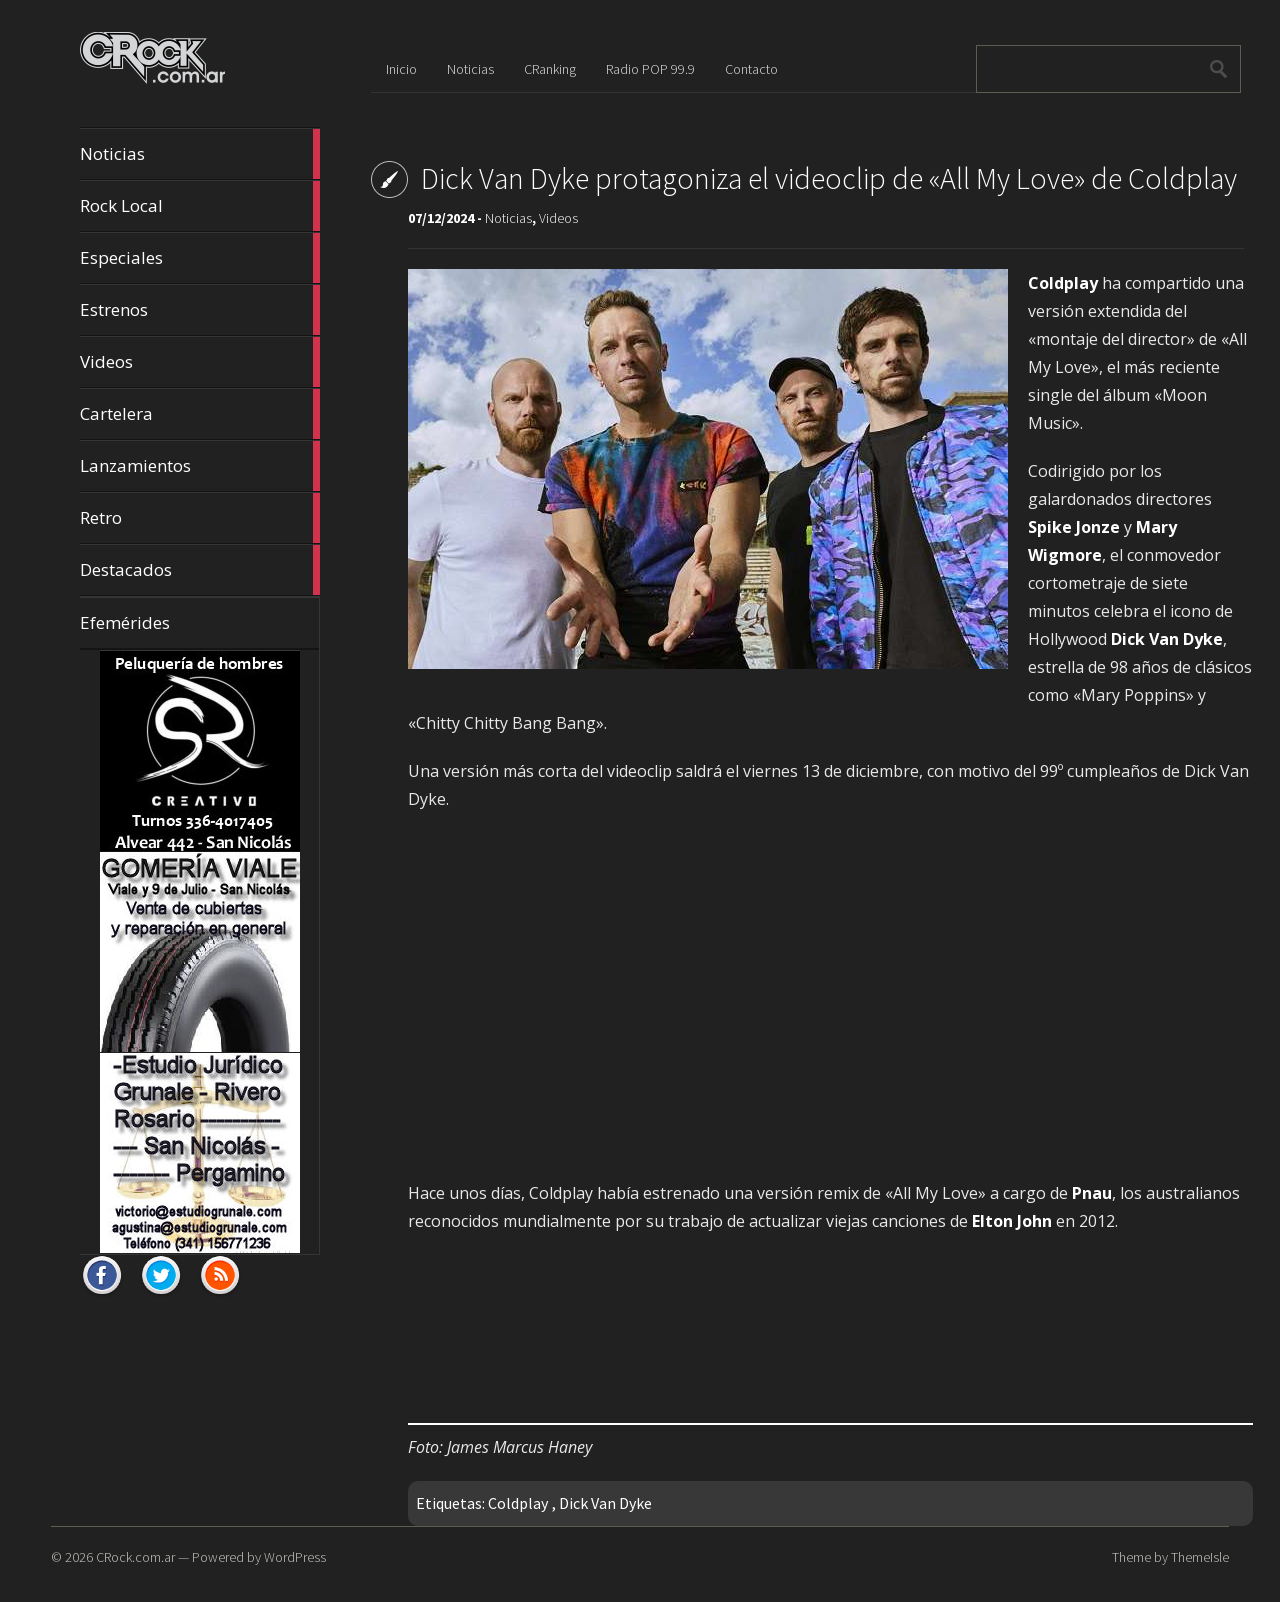 This screenshot has width=1280, height=1602. I want to click on CRanking, so click(550, 69).